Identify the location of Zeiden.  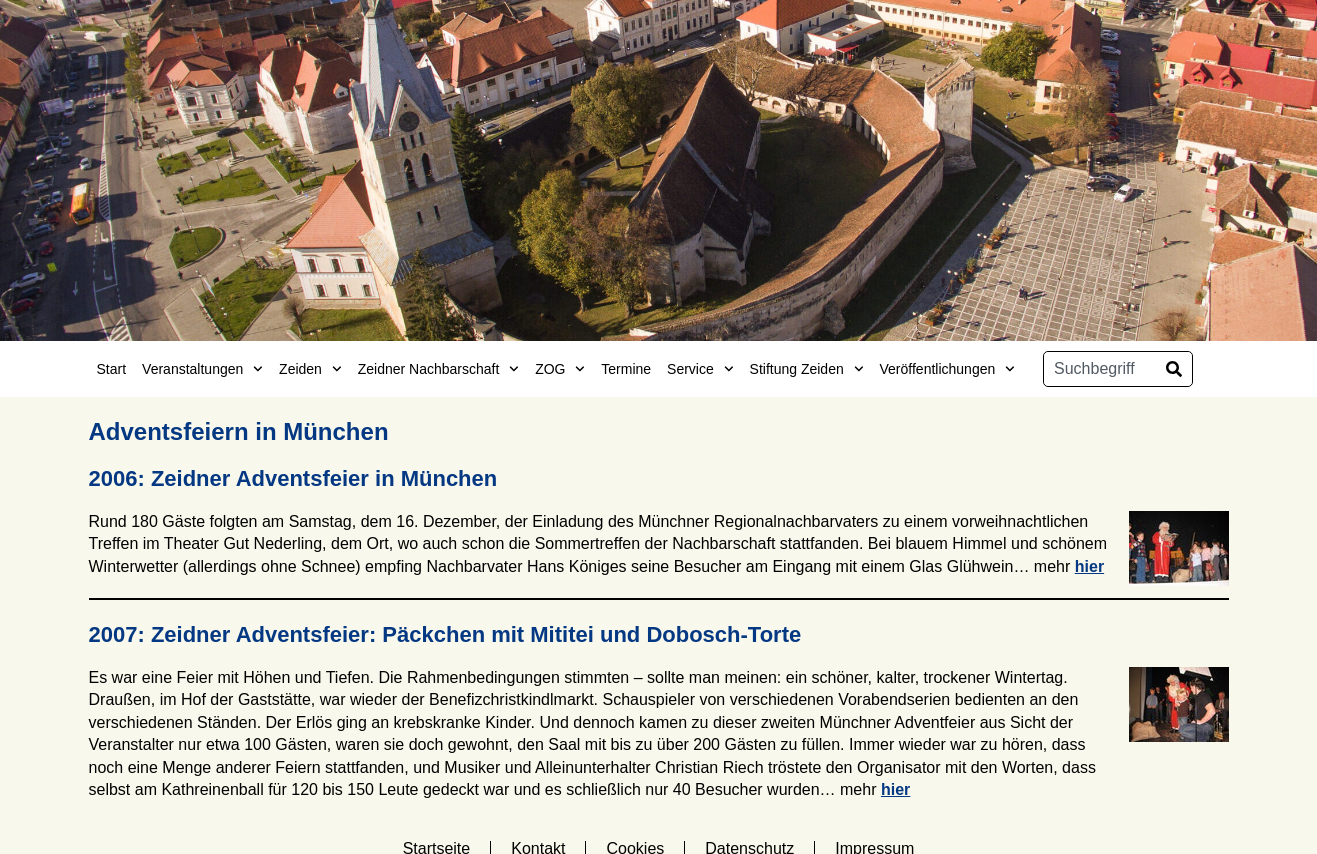
(310, 369).